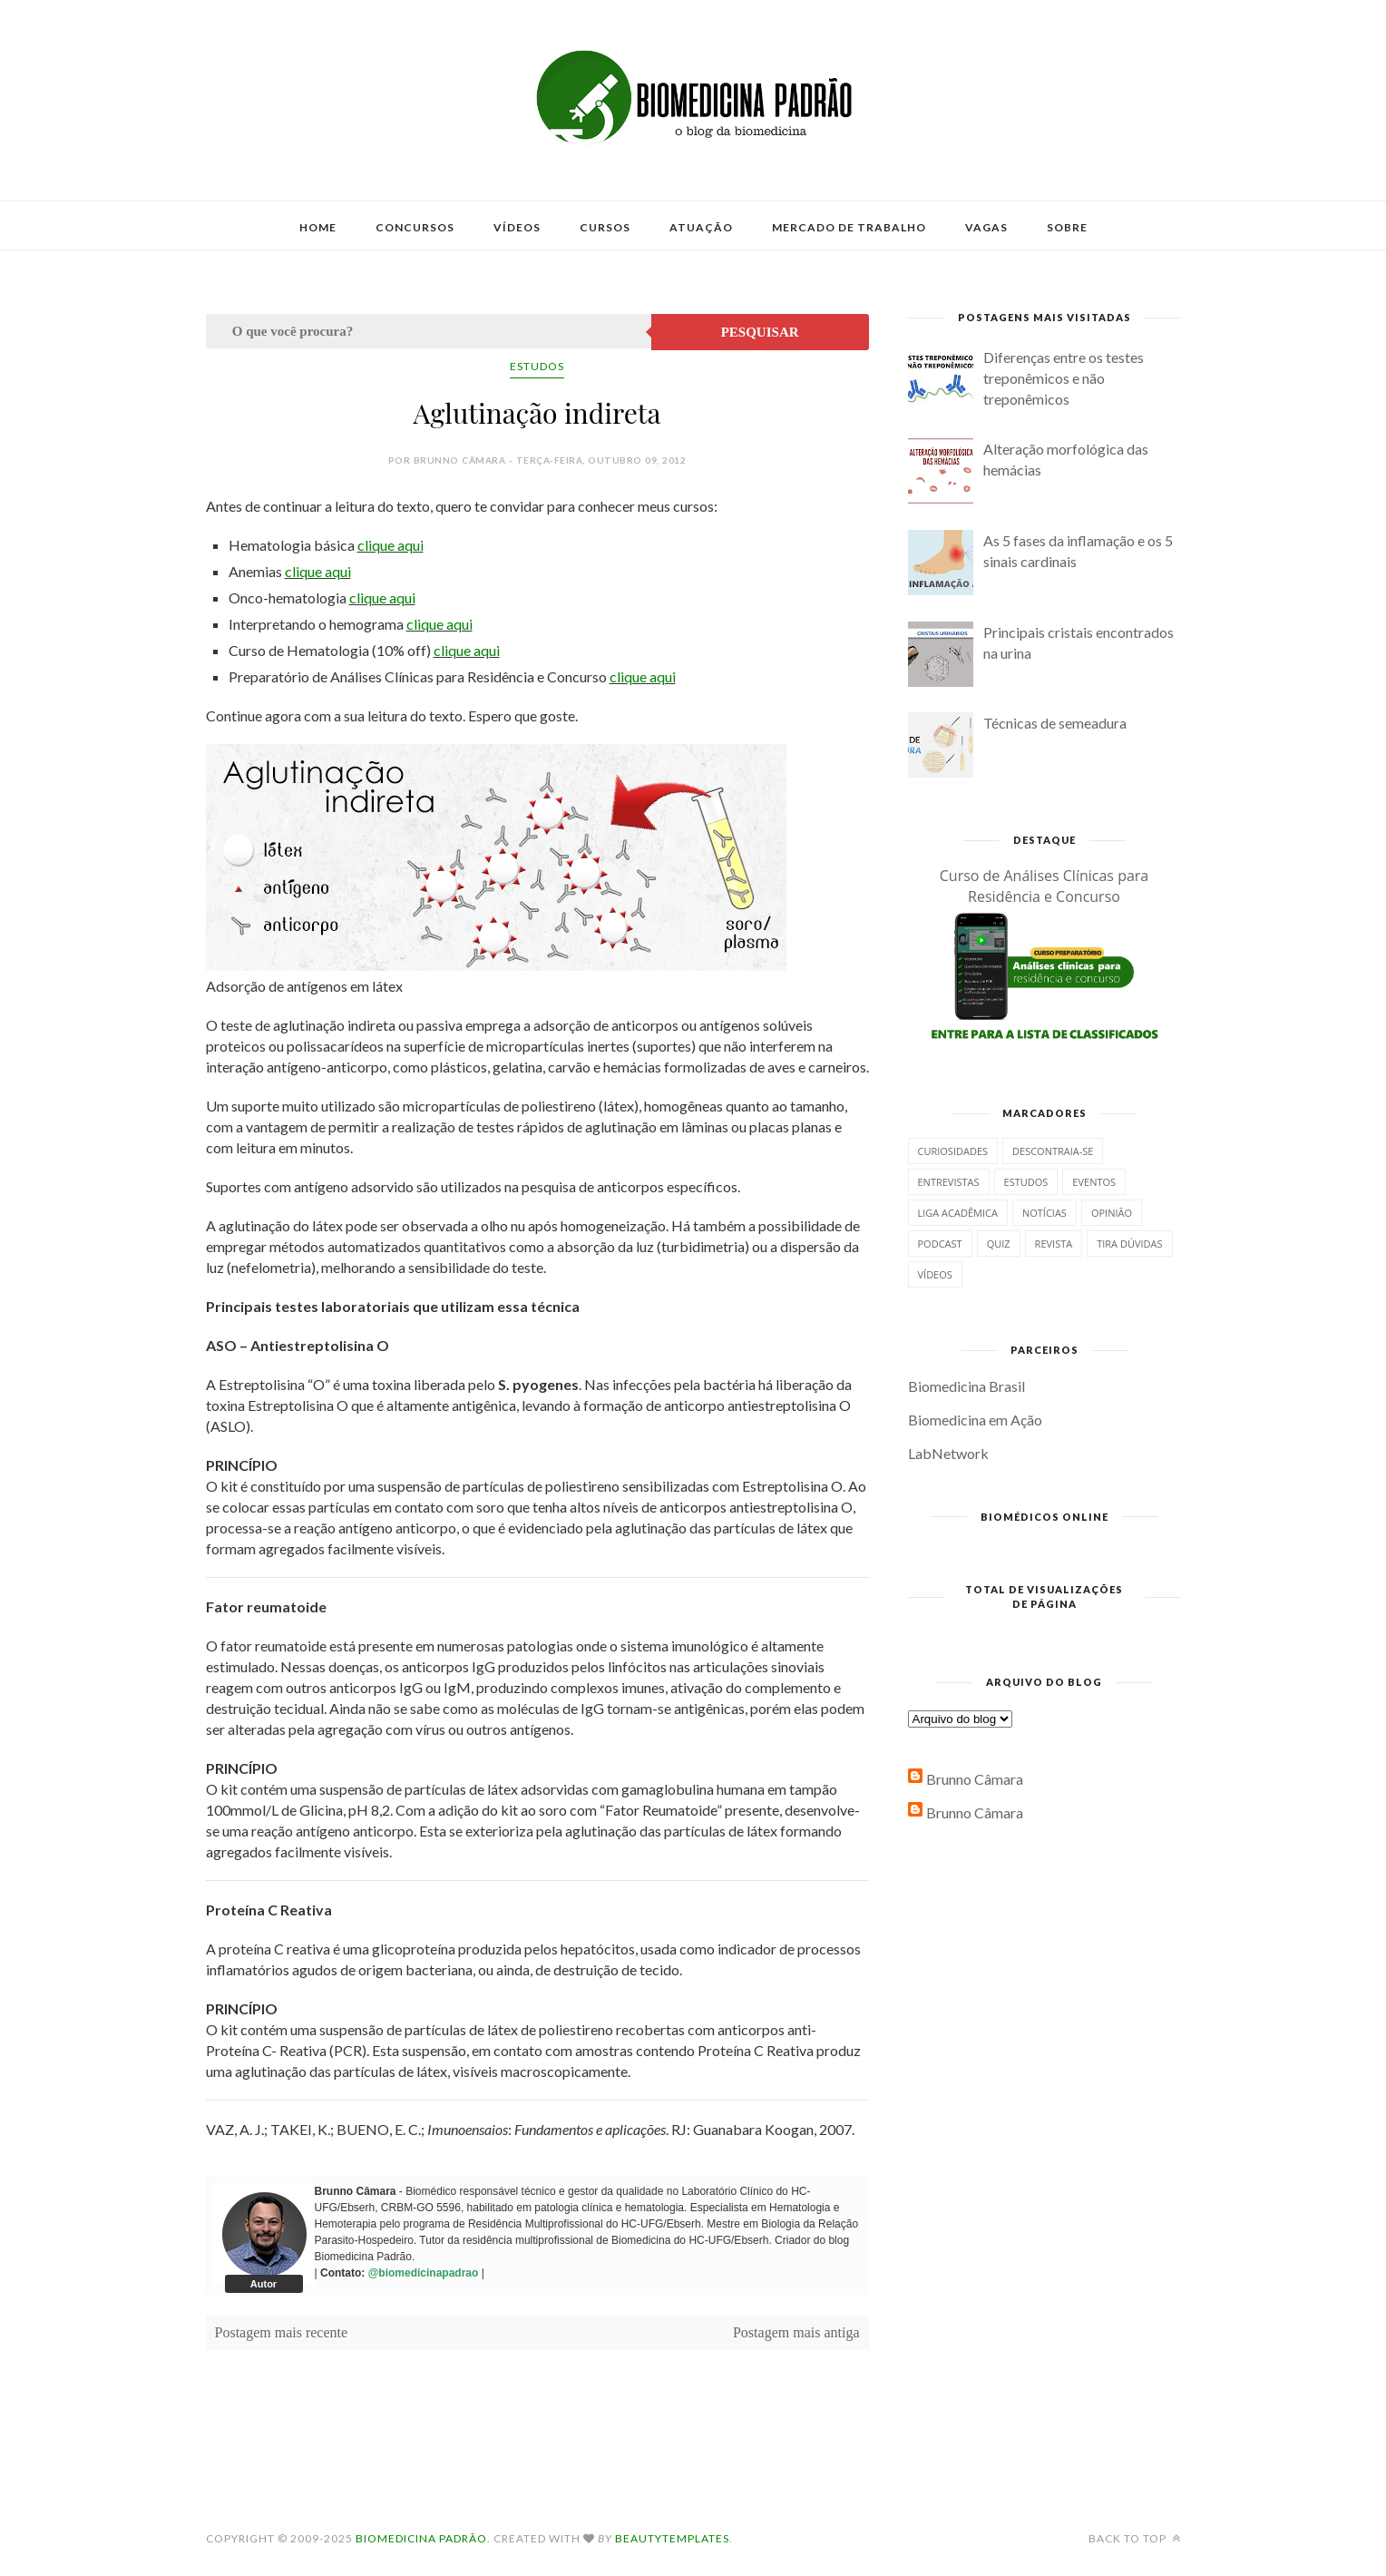 This screenshot has width=1386, height=2576. Describe the element at coordinates (537, 366) in the screenshot. I see `Estudos` at that location.